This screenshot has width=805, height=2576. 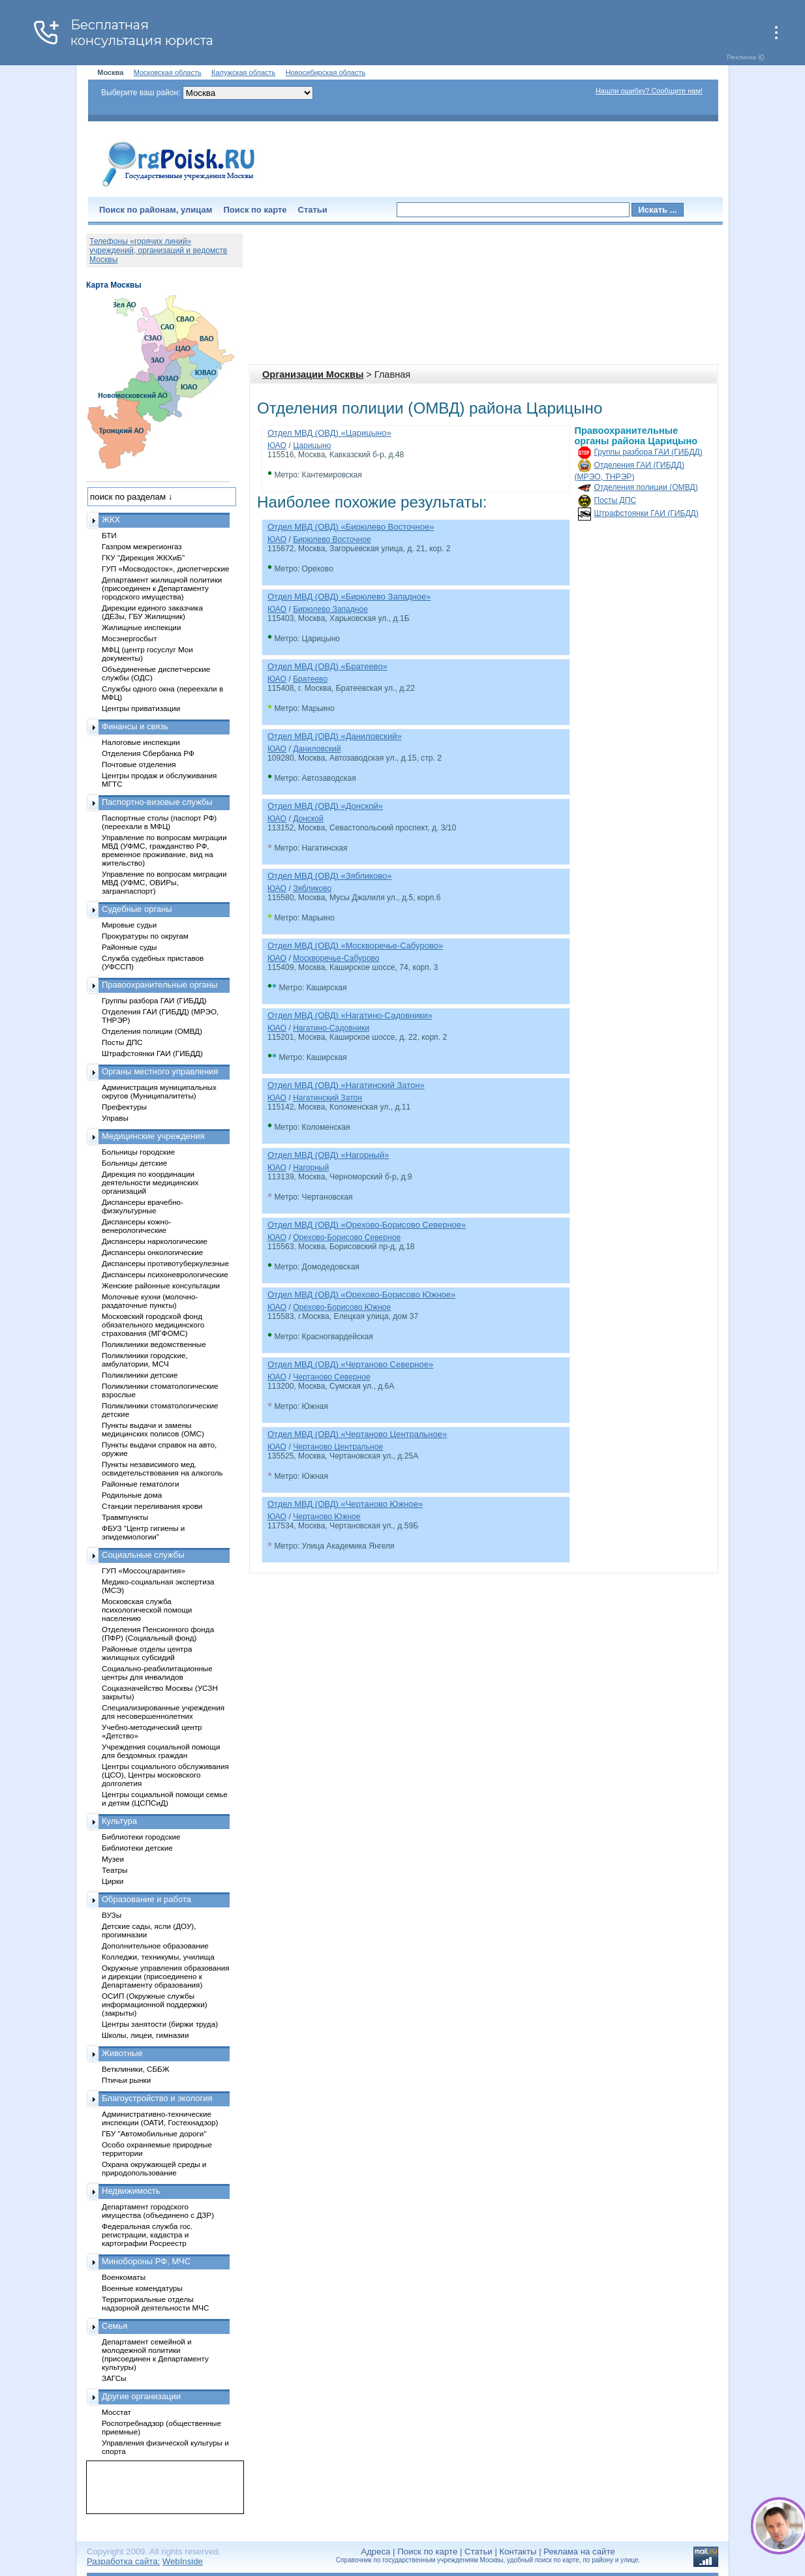 What do you see at coordinates (357, 1434) in the screenshot?
I see `Отдел МВД (ОВД) «Чертаново Центральное»` at bounding box center [357, 1434].